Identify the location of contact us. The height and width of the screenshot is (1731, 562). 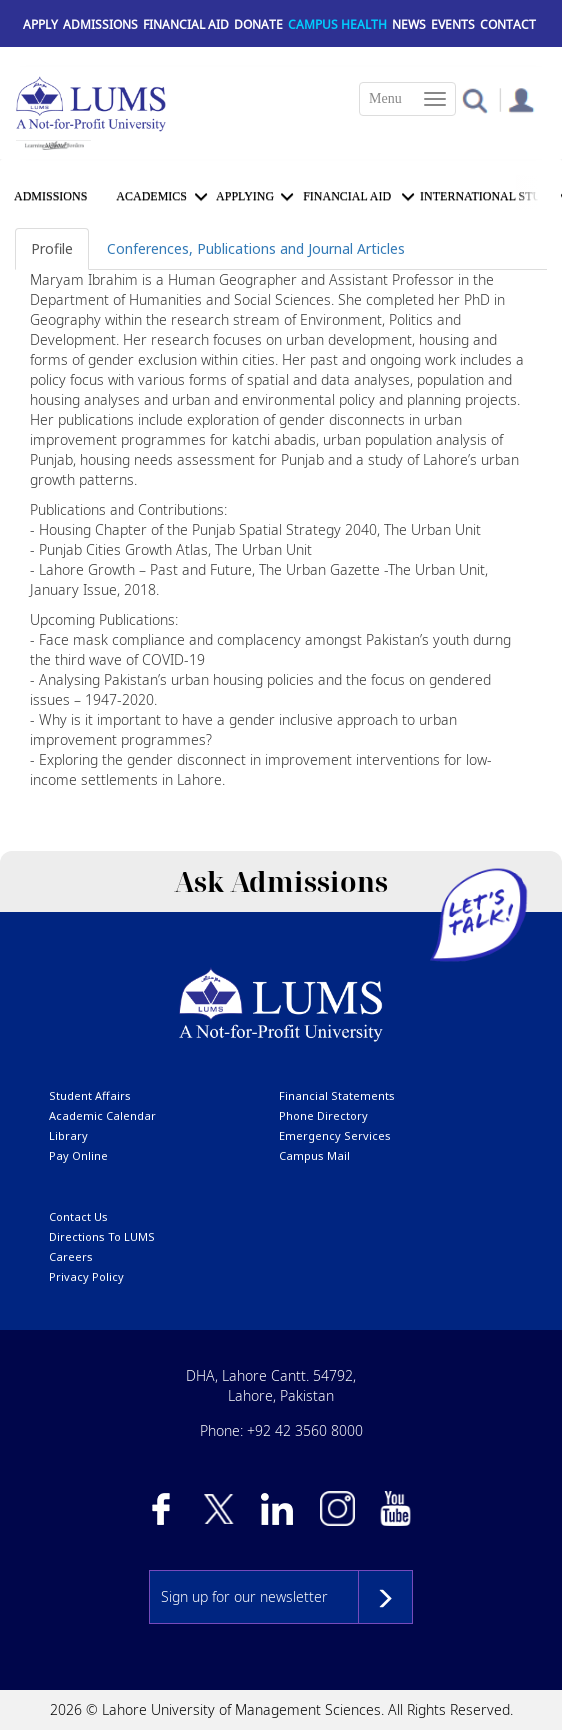
(78, 1216).